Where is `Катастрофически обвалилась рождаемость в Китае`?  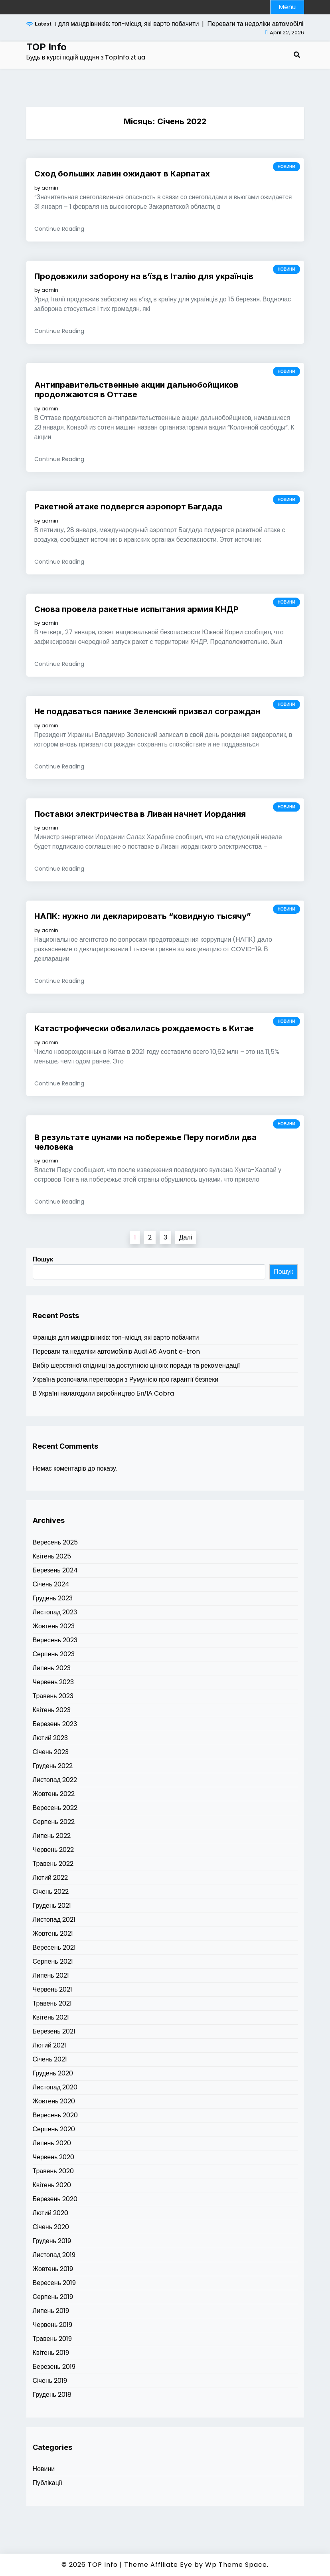
Катастрофически обвалилась рождаемость в Китае is located at coordinates (144, 1028).